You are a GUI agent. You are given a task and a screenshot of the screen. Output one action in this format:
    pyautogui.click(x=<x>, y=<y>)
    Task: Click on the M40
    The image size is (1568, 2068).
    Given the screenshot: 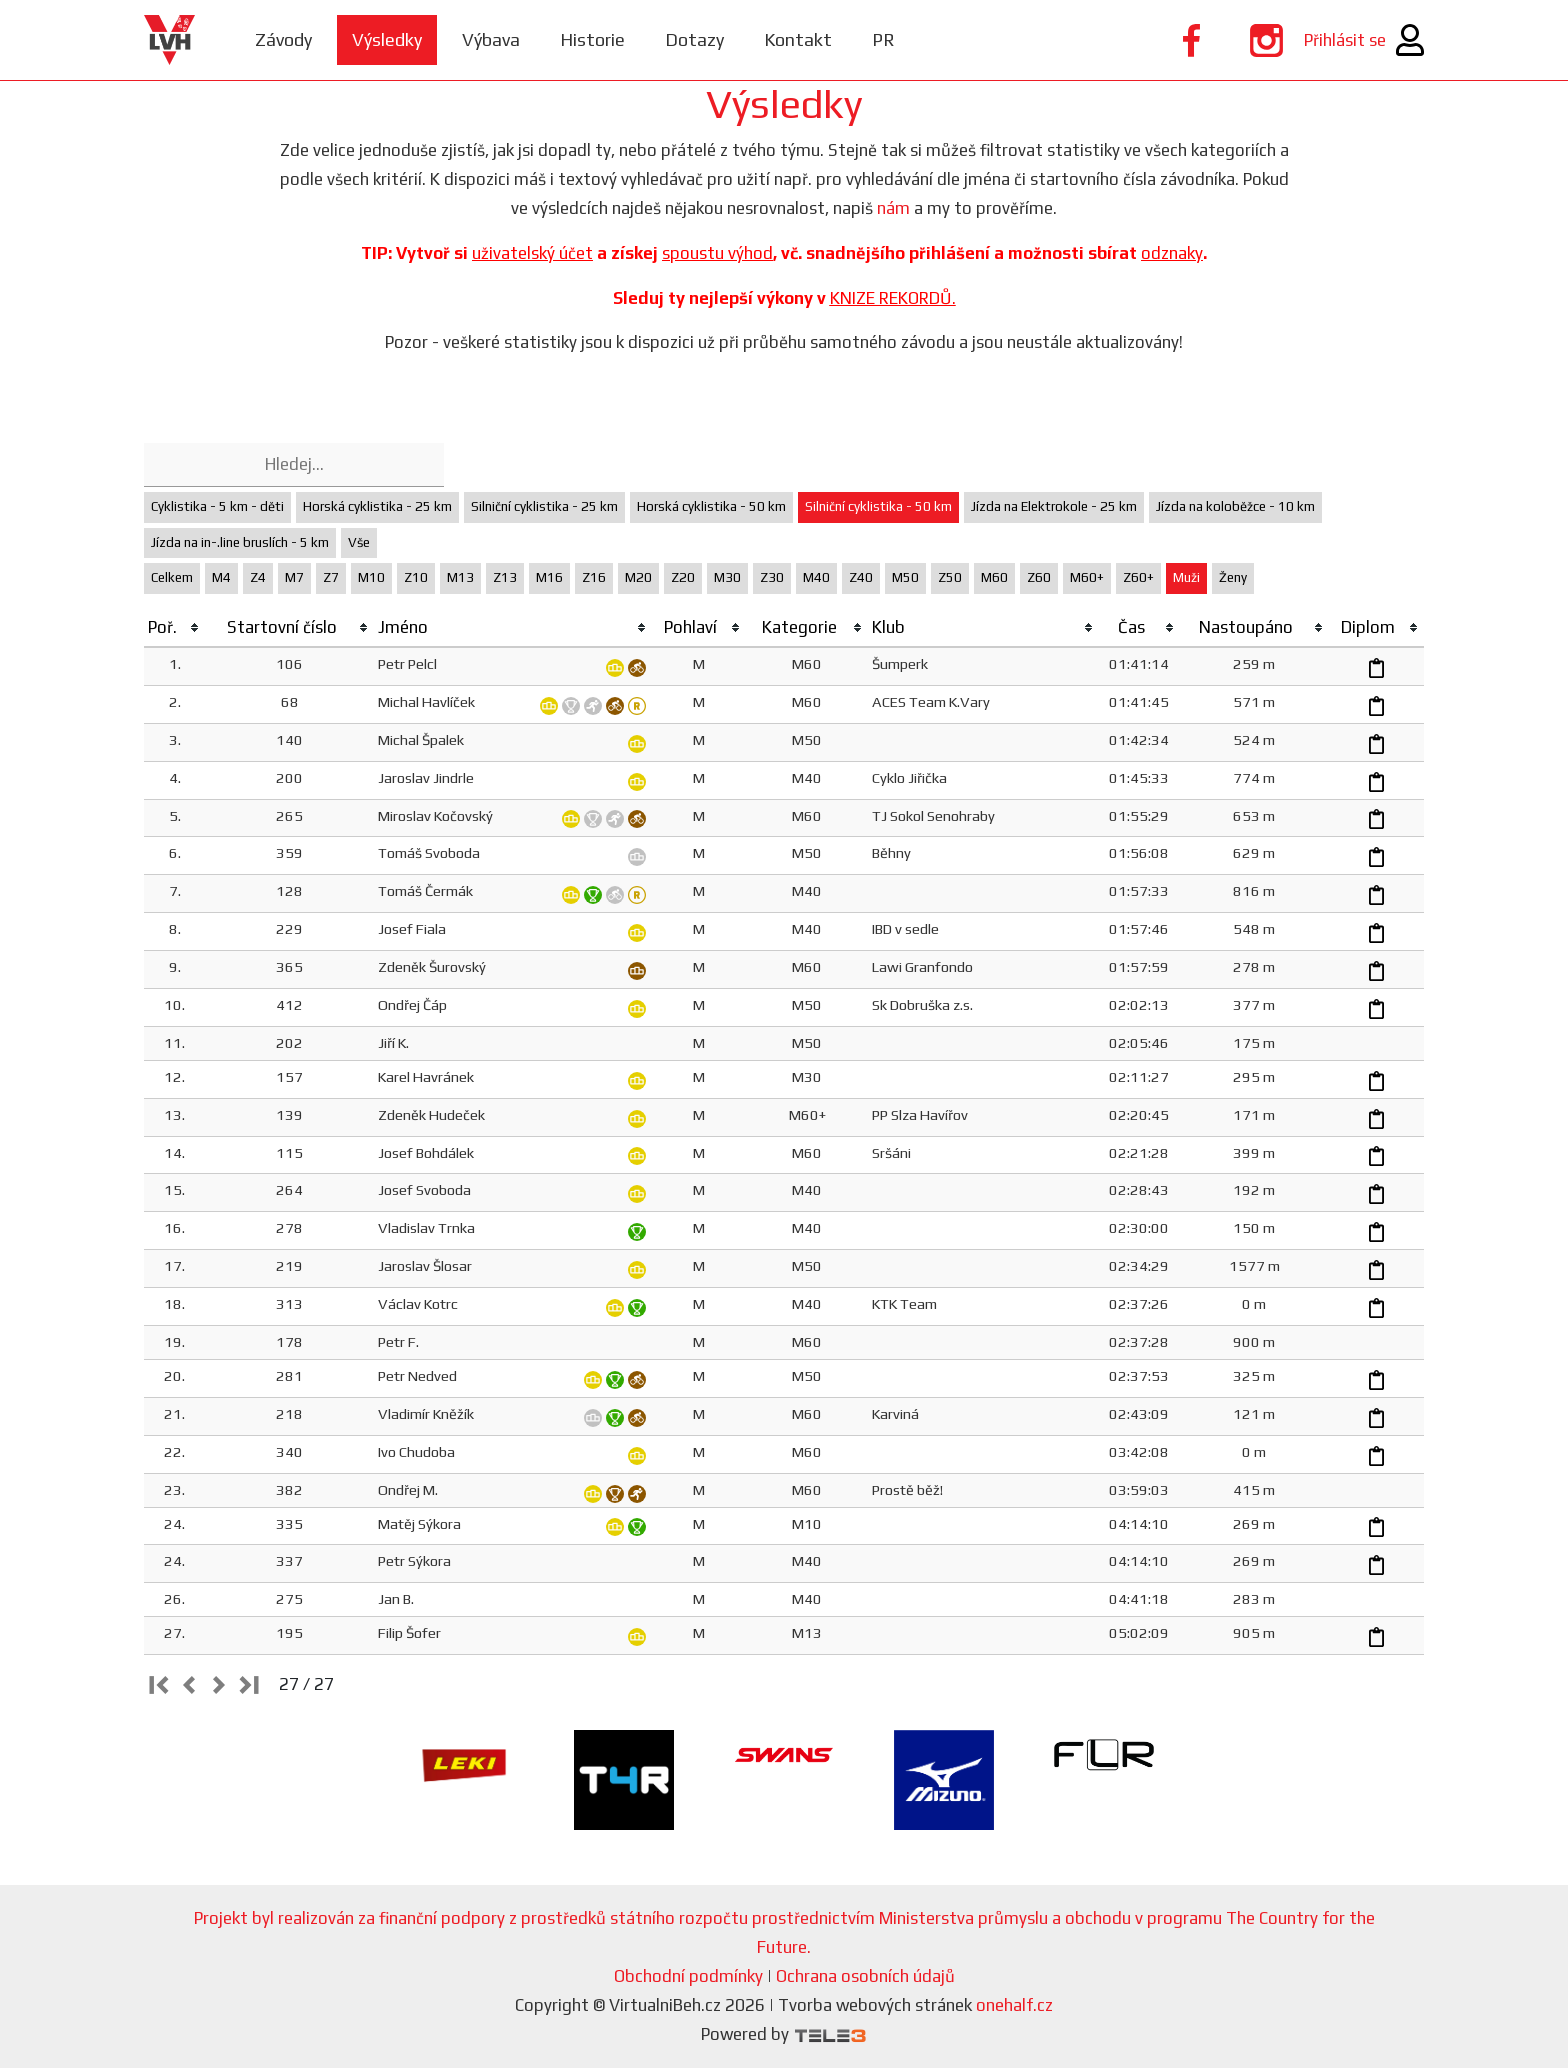 What is the action you would take?
    pyautogui.click(x=816, y=577)
    